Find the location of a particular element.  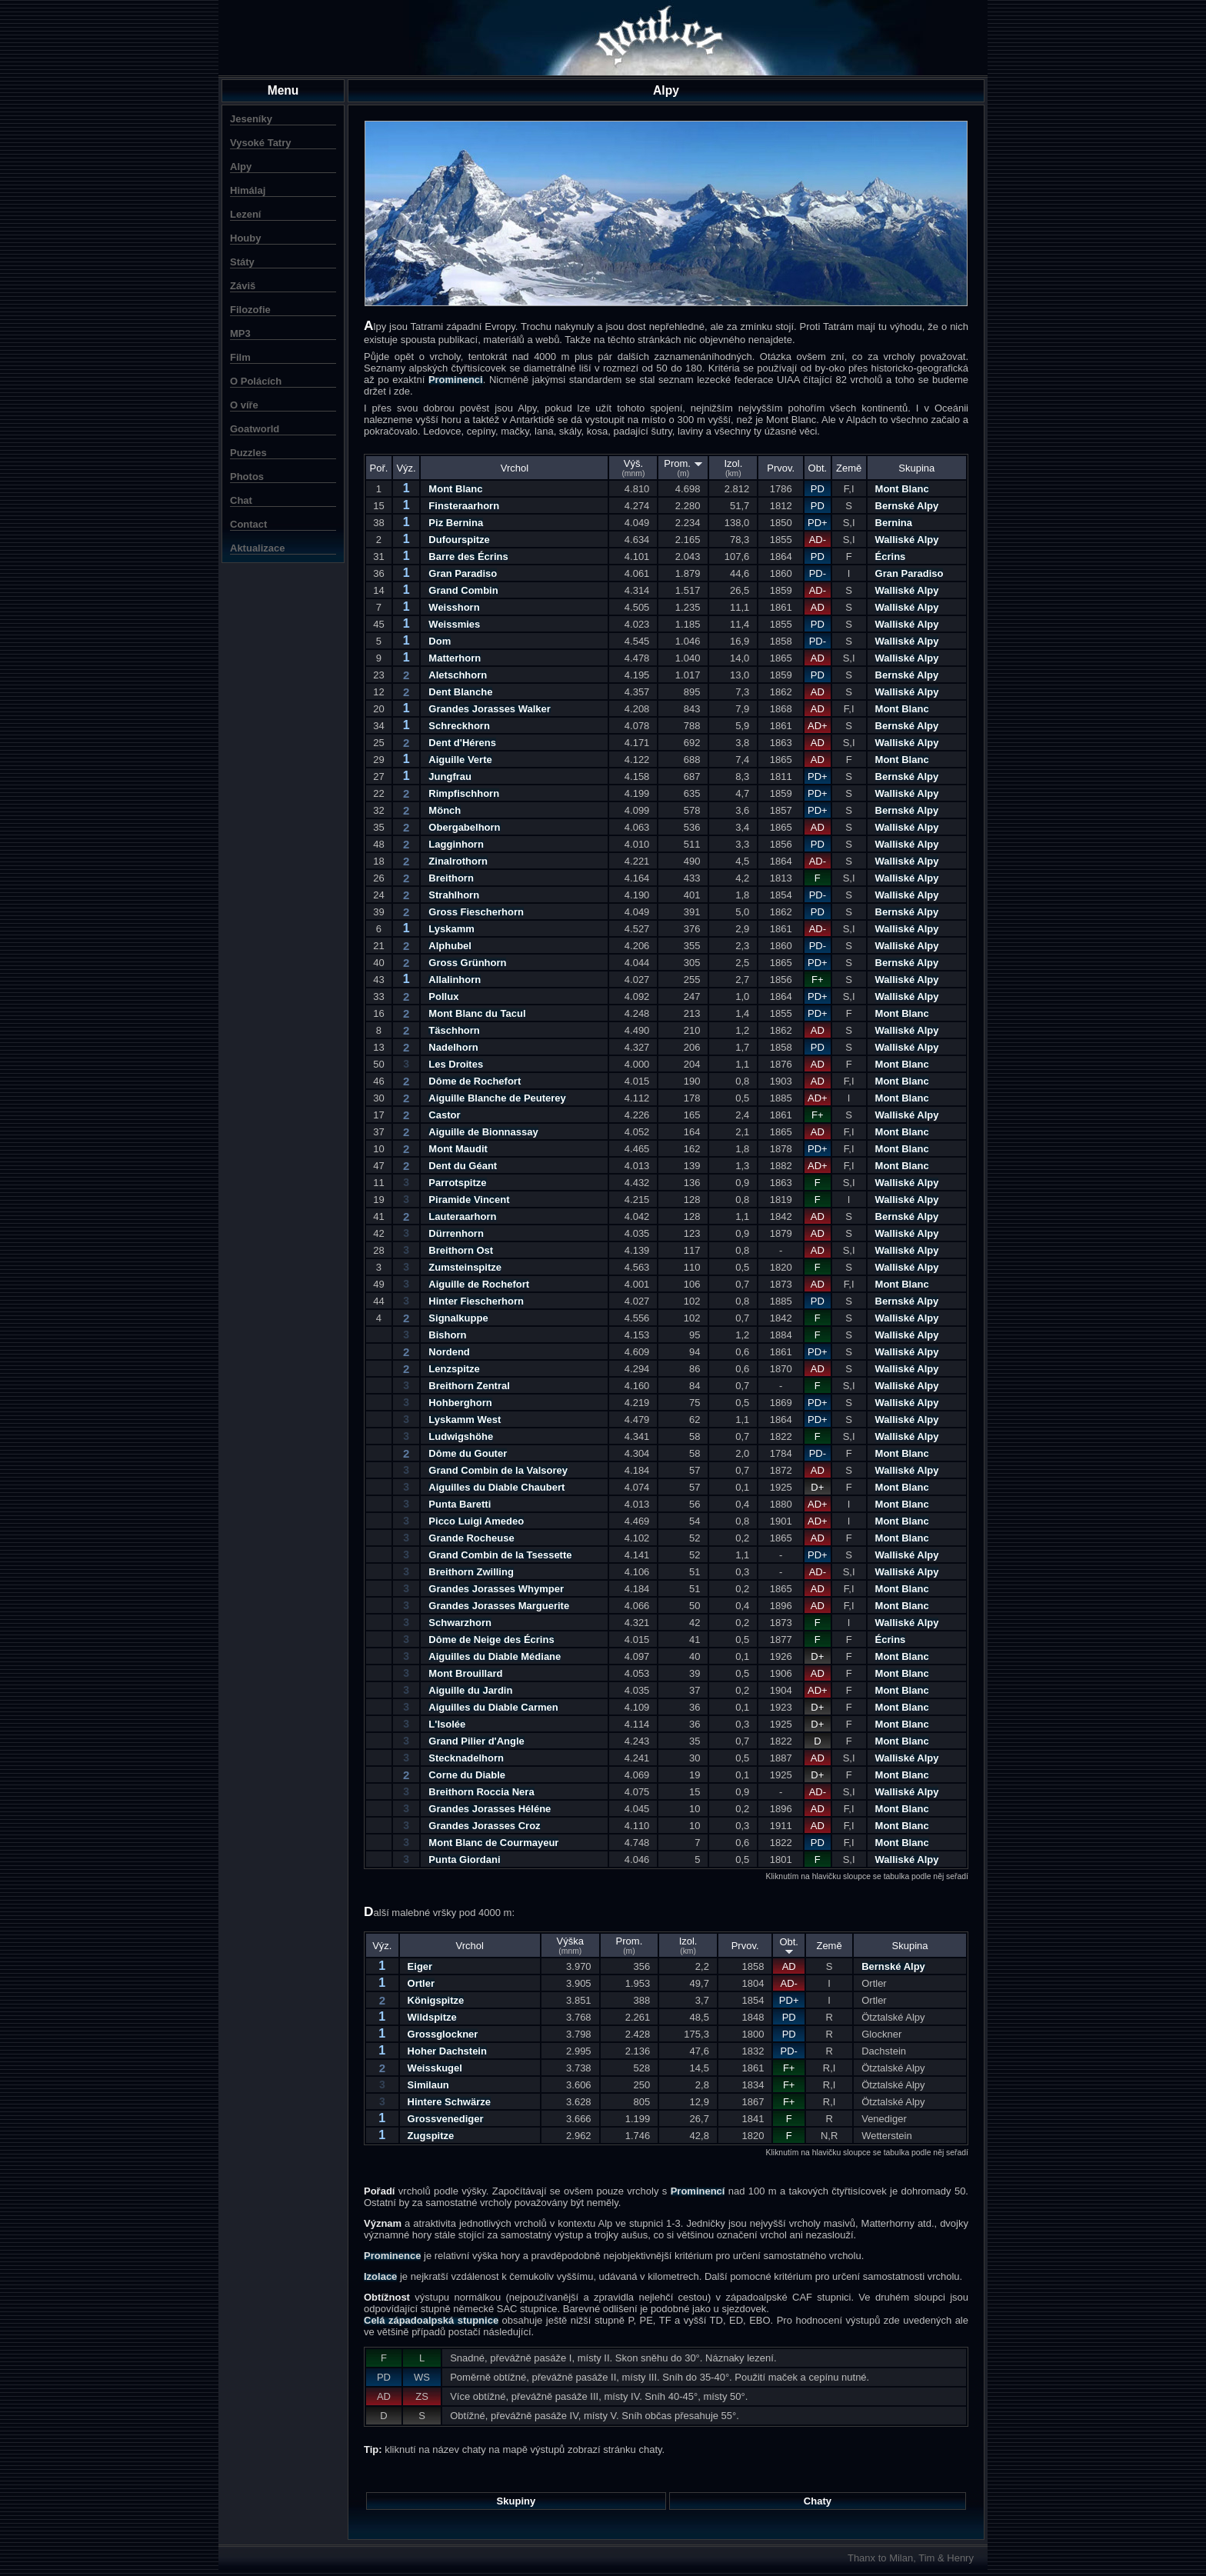

Grandes Jorasses Héléne is located at coordinates (489, 1809).